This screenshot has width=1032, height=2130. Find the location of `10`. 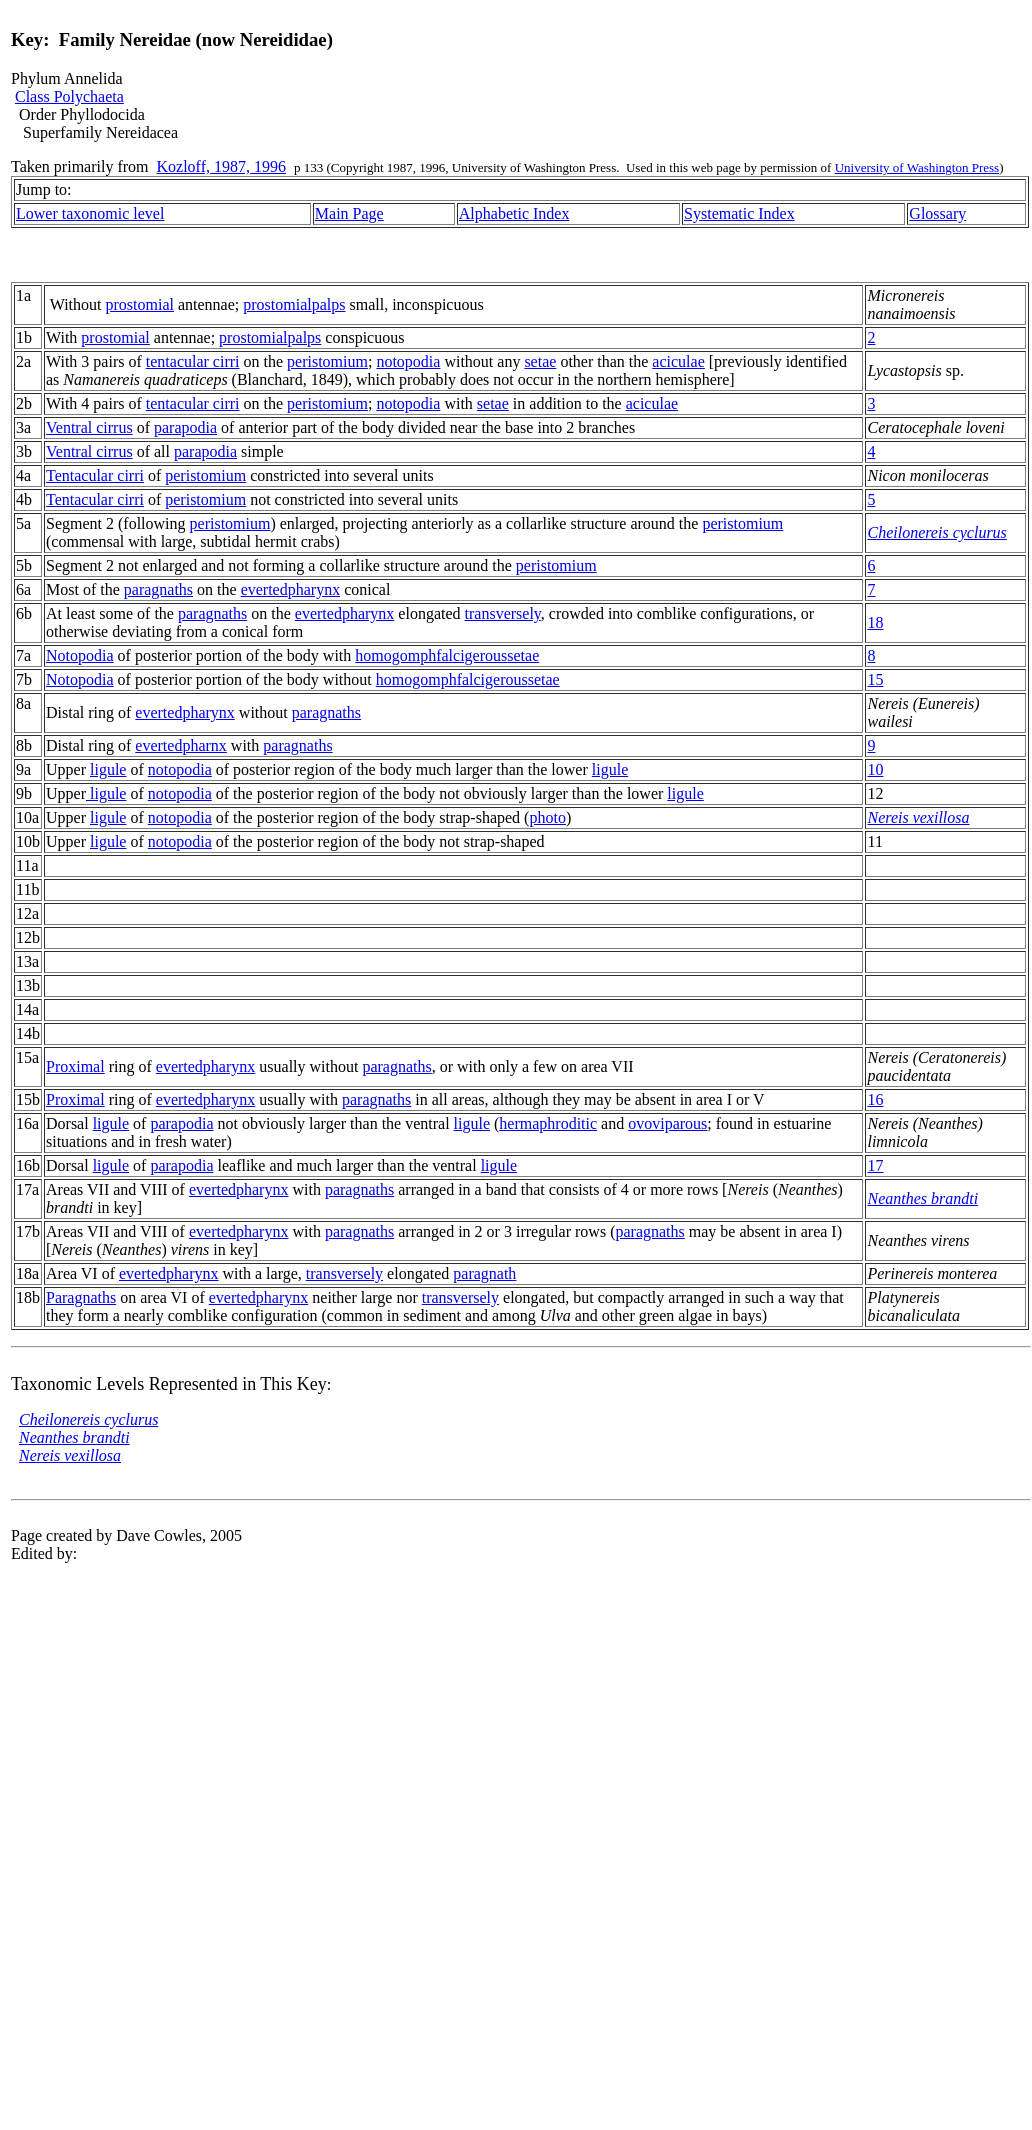

10 is located at coordinates (875, 769).